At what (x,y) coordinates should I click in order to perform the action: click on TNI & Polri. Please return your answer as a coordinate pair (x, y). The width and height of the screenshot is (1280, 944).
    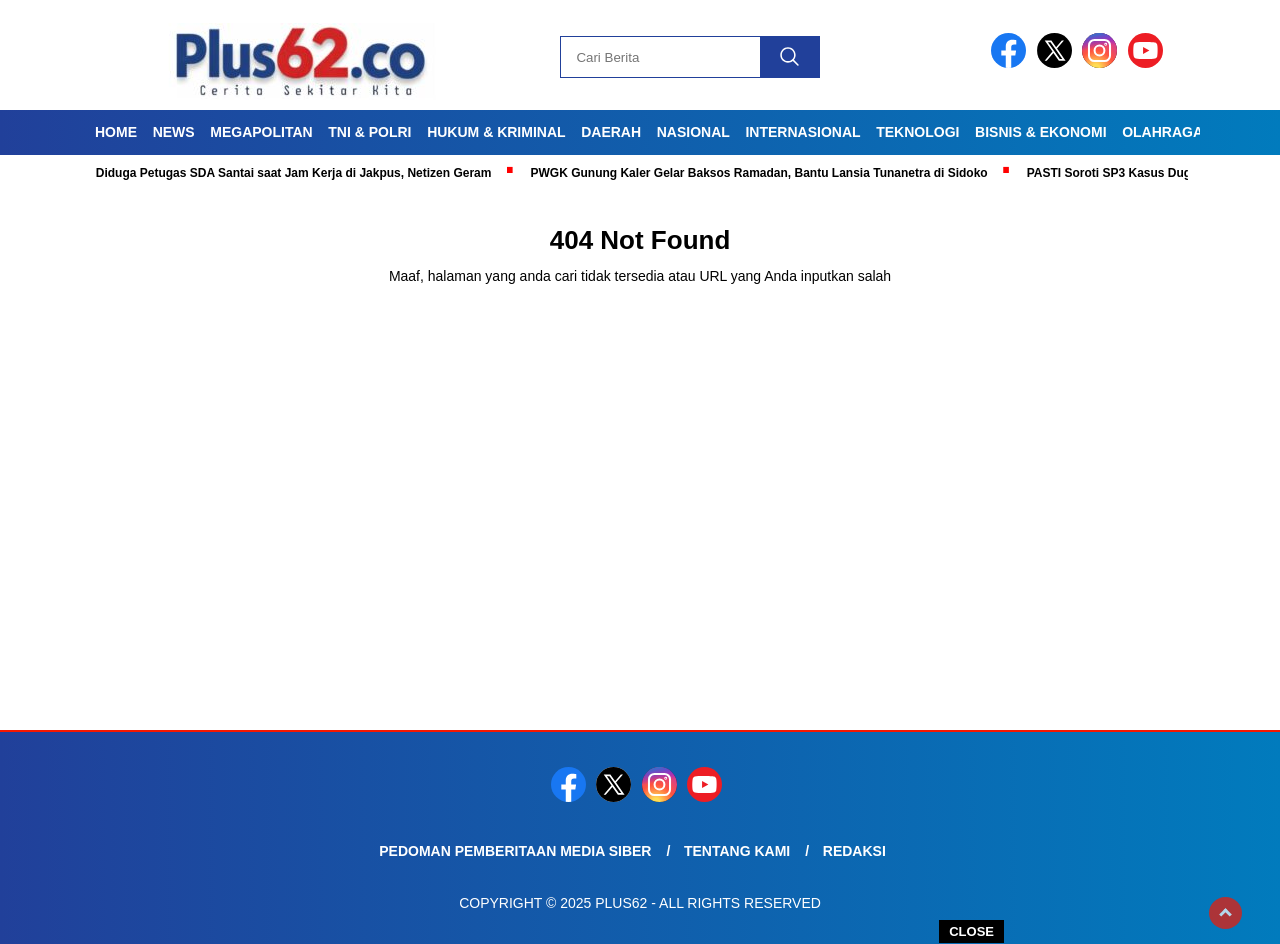
    Looking at the image, I should click on (369, 132).